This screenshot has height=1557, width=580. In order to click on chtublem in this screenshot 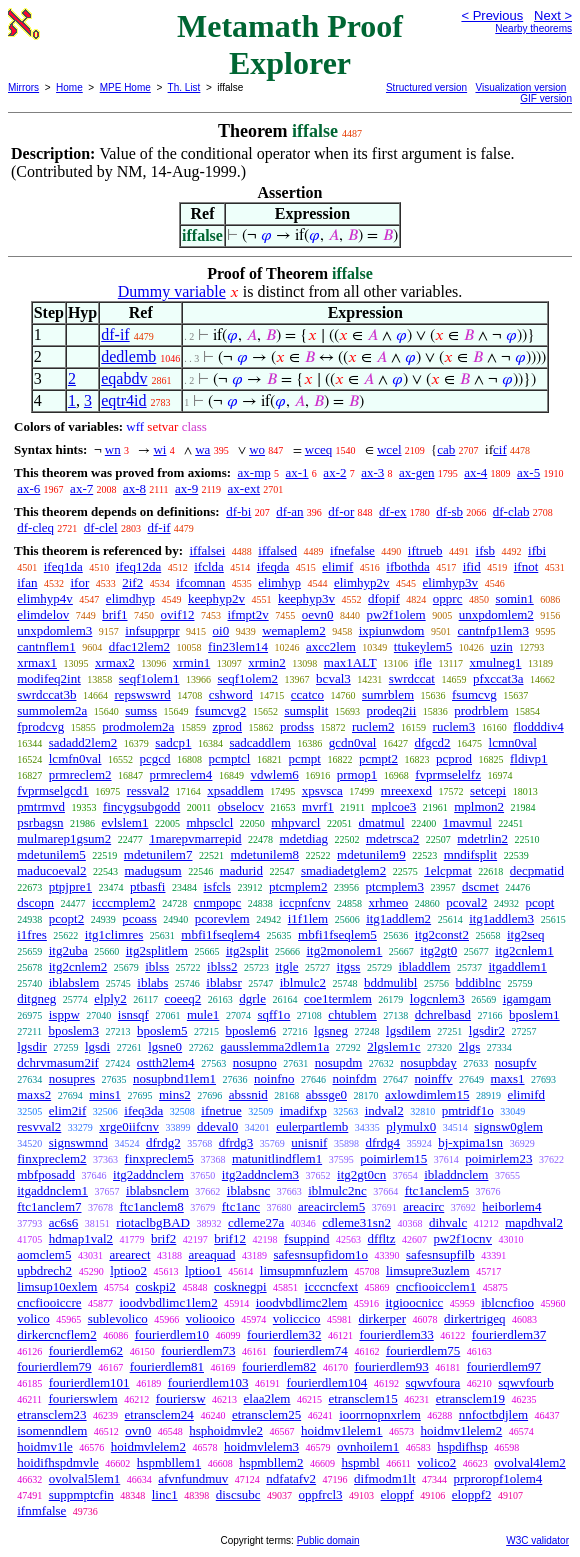, I will do `click(352, 1014)`.